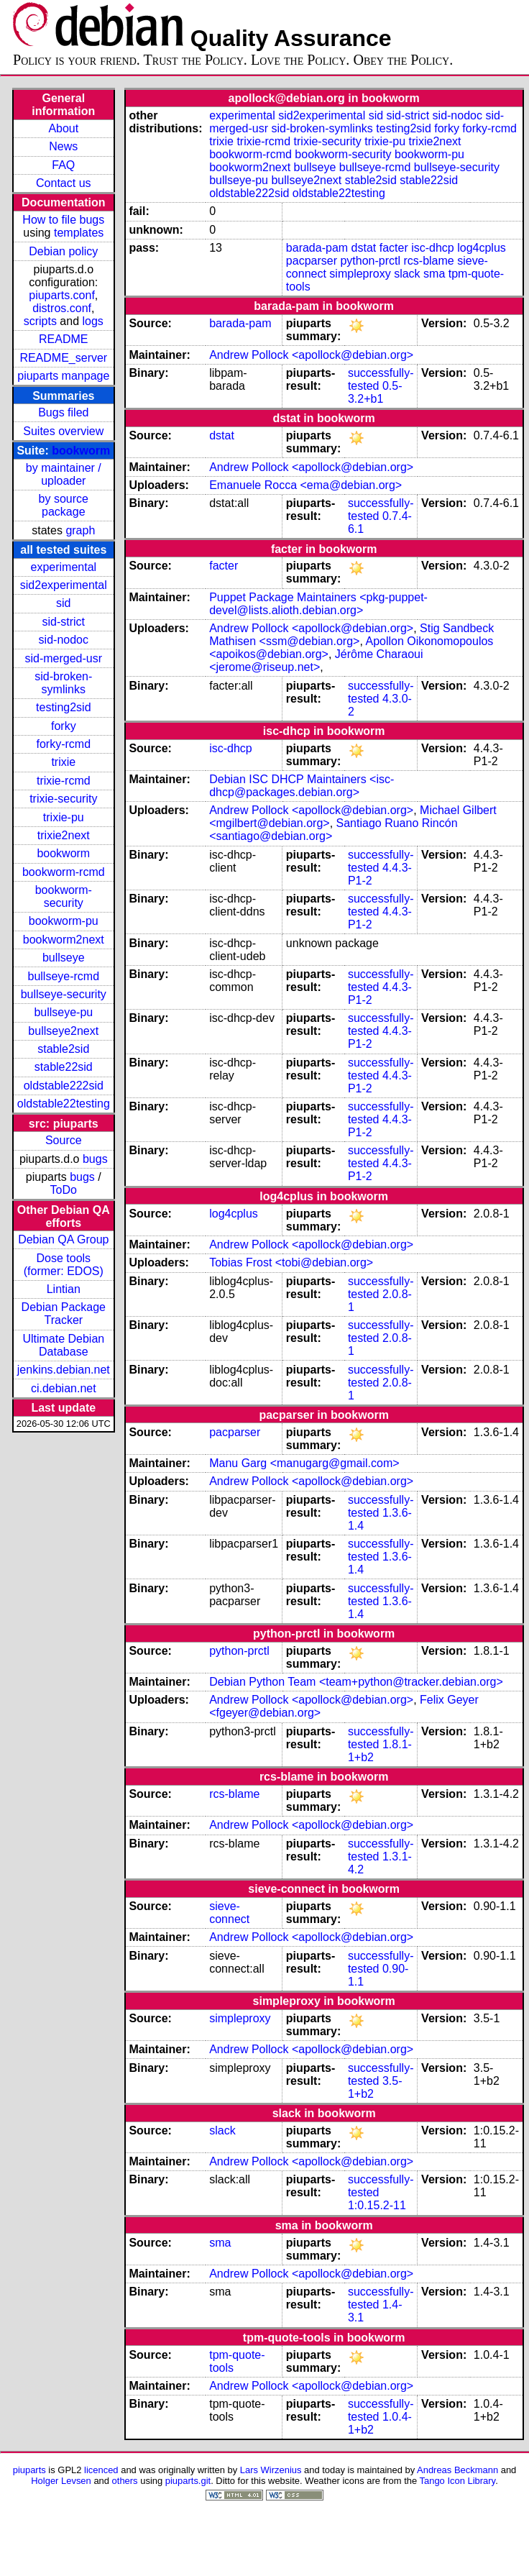 This screenshot has width=529, height=2576. Describe the element at coordinates (63, 872) in the screenshot. I see `bookworm-rcmd` at that location.